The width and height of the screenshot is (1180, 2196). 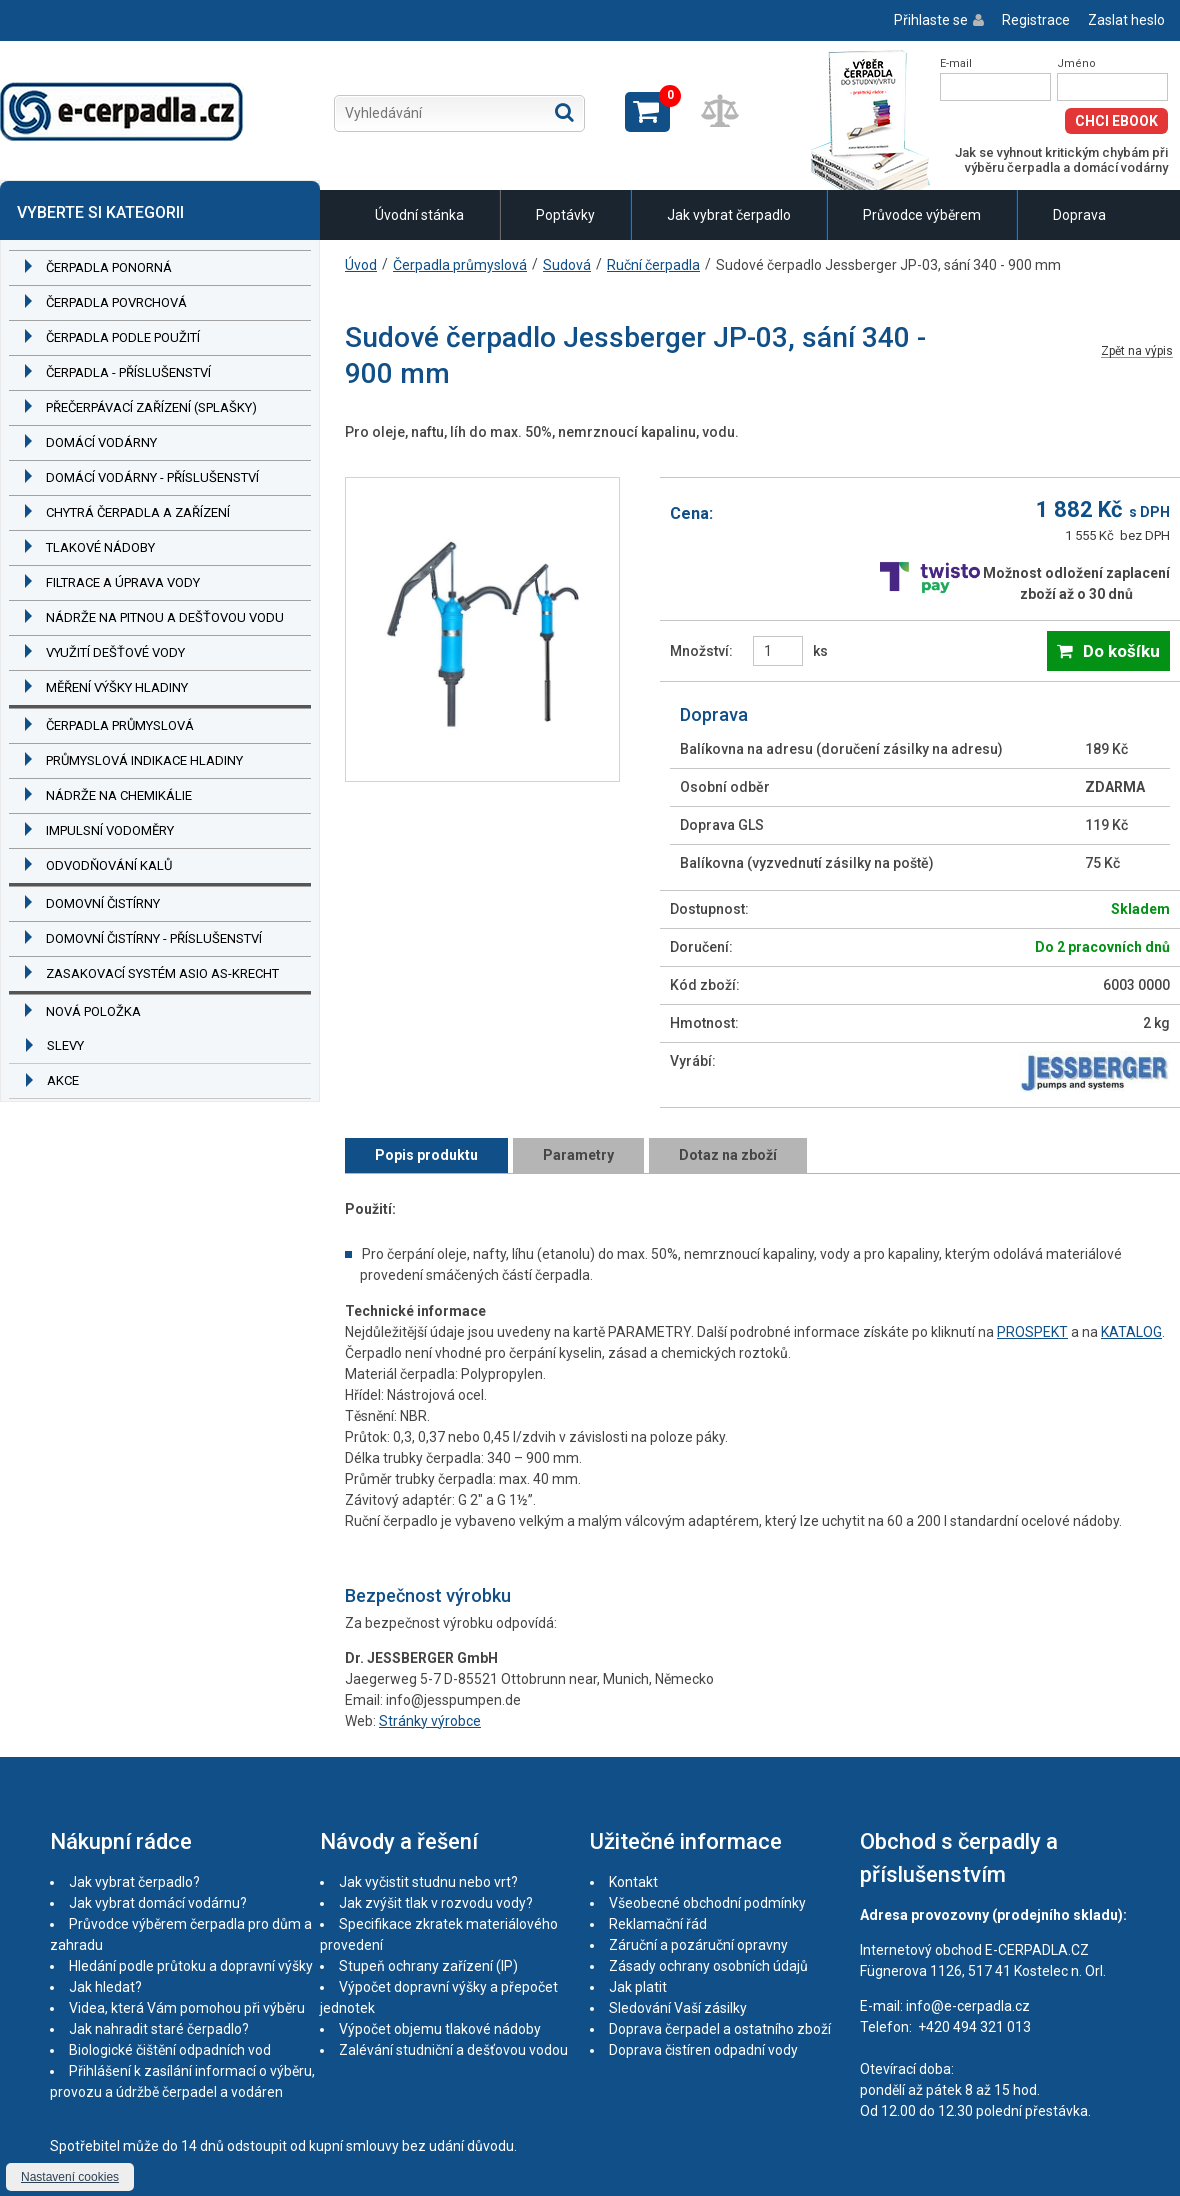 What do you see at coordinates (105, 1987) in the screenshot?
I see `Jak hledat?` at bounding box center [105, 1987].